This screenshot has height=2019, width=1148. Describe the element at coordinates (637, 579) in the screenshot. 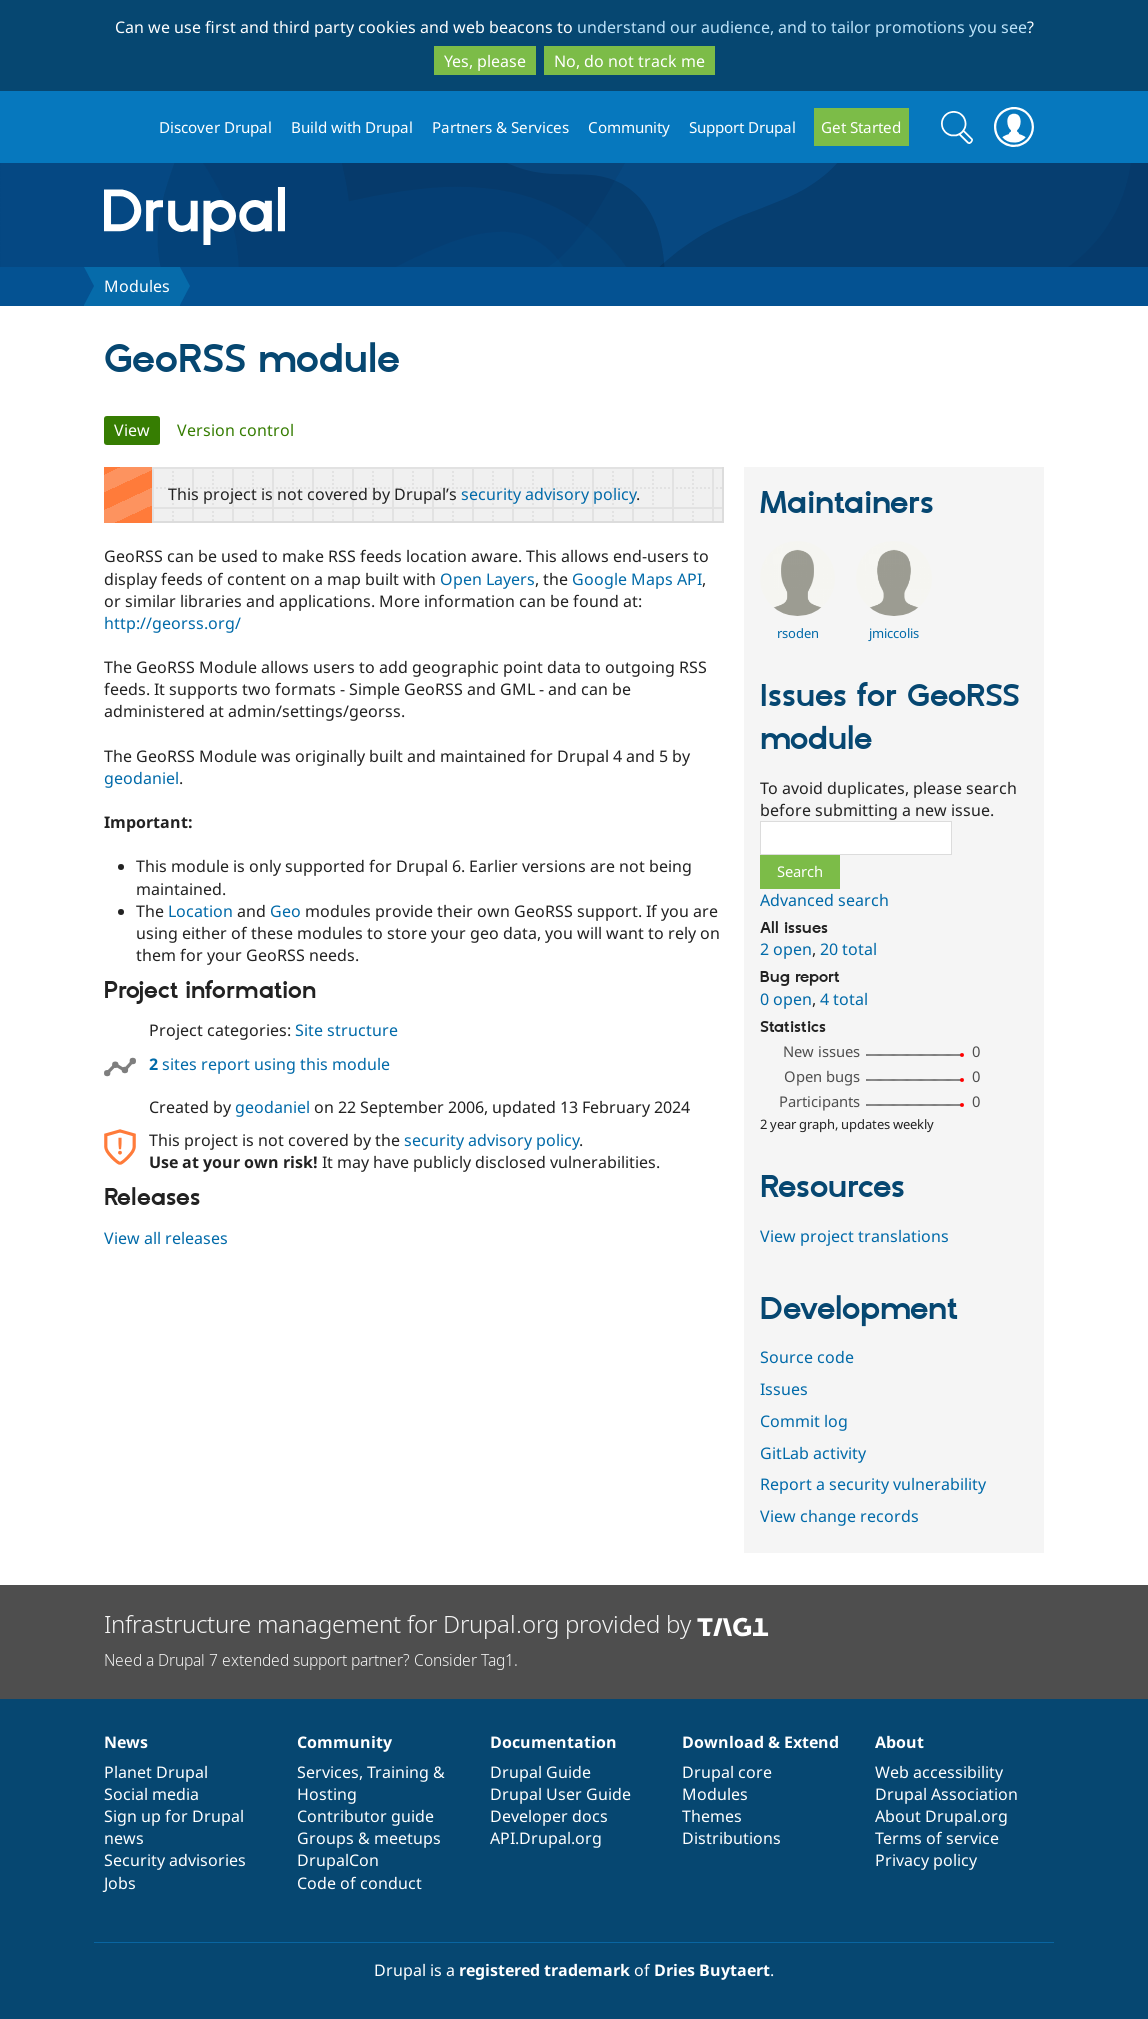

I see `Google Maps API` at that location.